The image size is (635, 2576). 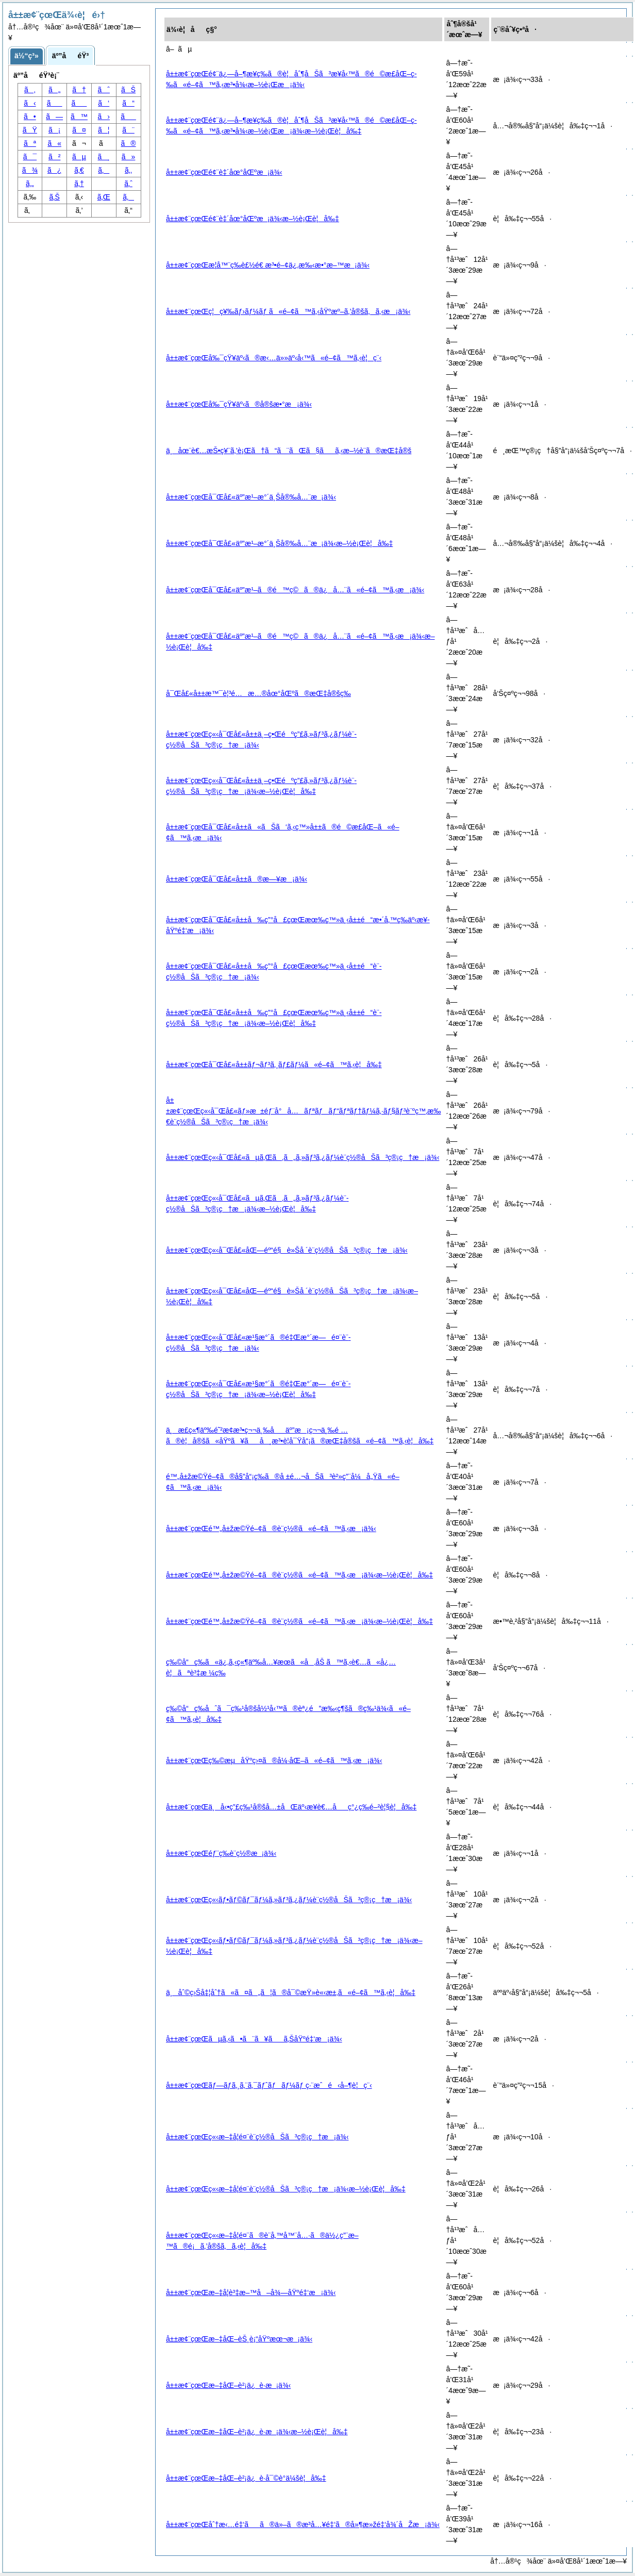 I want to click on ãŸ, so click(x=30, y=130).